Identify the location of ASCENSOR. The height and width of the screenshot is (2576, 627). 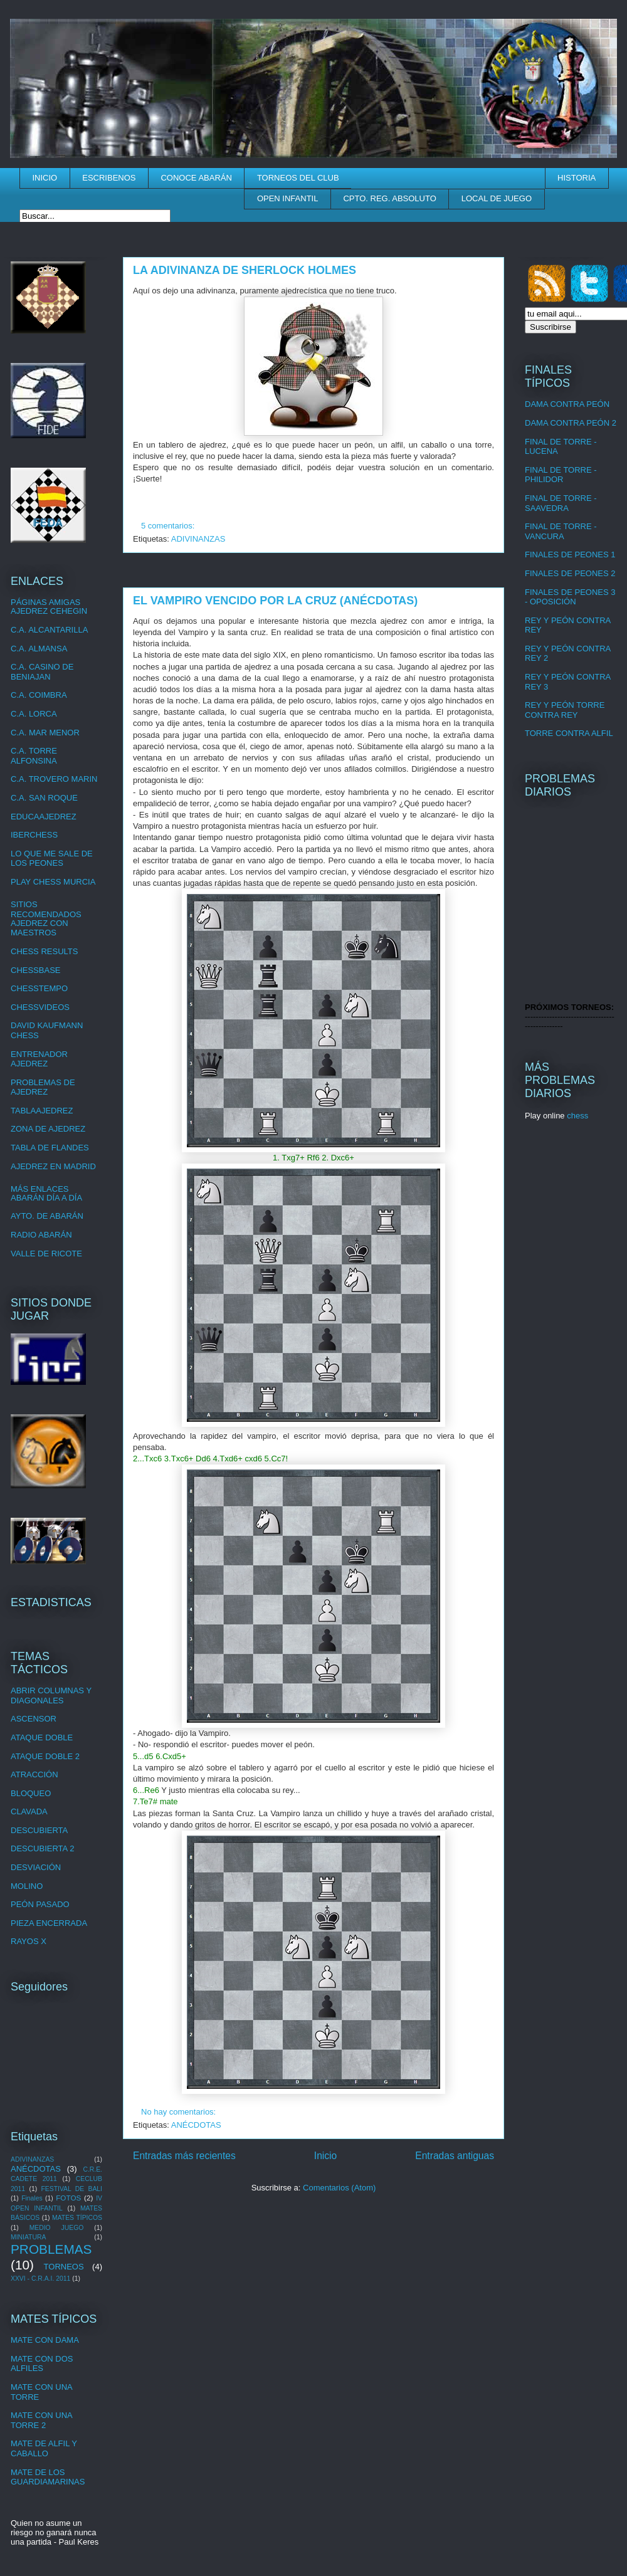
(33, 1718).